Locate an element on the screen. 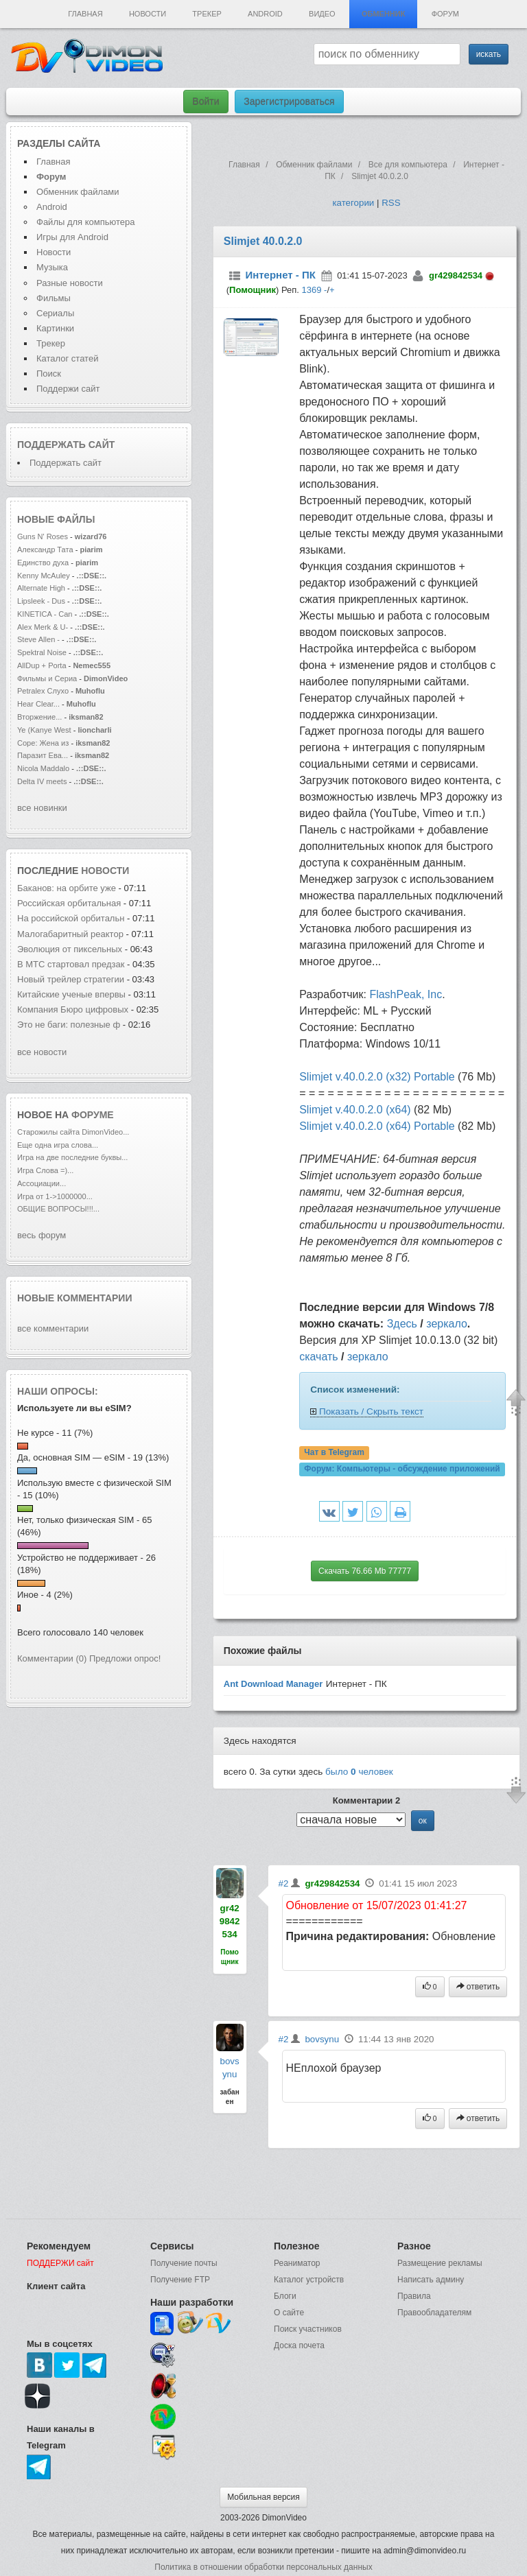 This screenshot has width=527, height=2576. Файлы для компьютера is located at coordinates (85, 222).